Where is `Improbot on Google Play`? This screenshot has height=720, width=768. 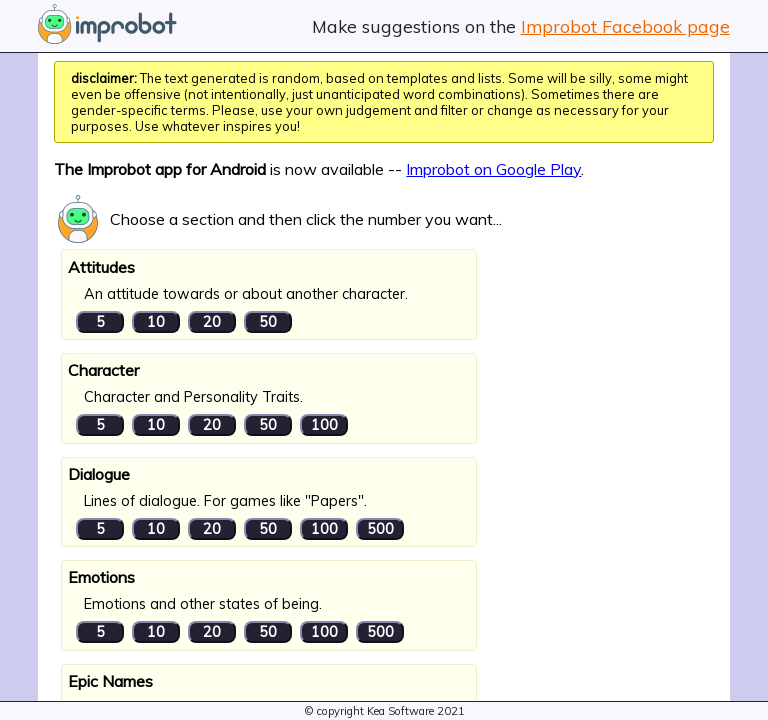
Improbot on Google Play is located at coordinates (493, 169).